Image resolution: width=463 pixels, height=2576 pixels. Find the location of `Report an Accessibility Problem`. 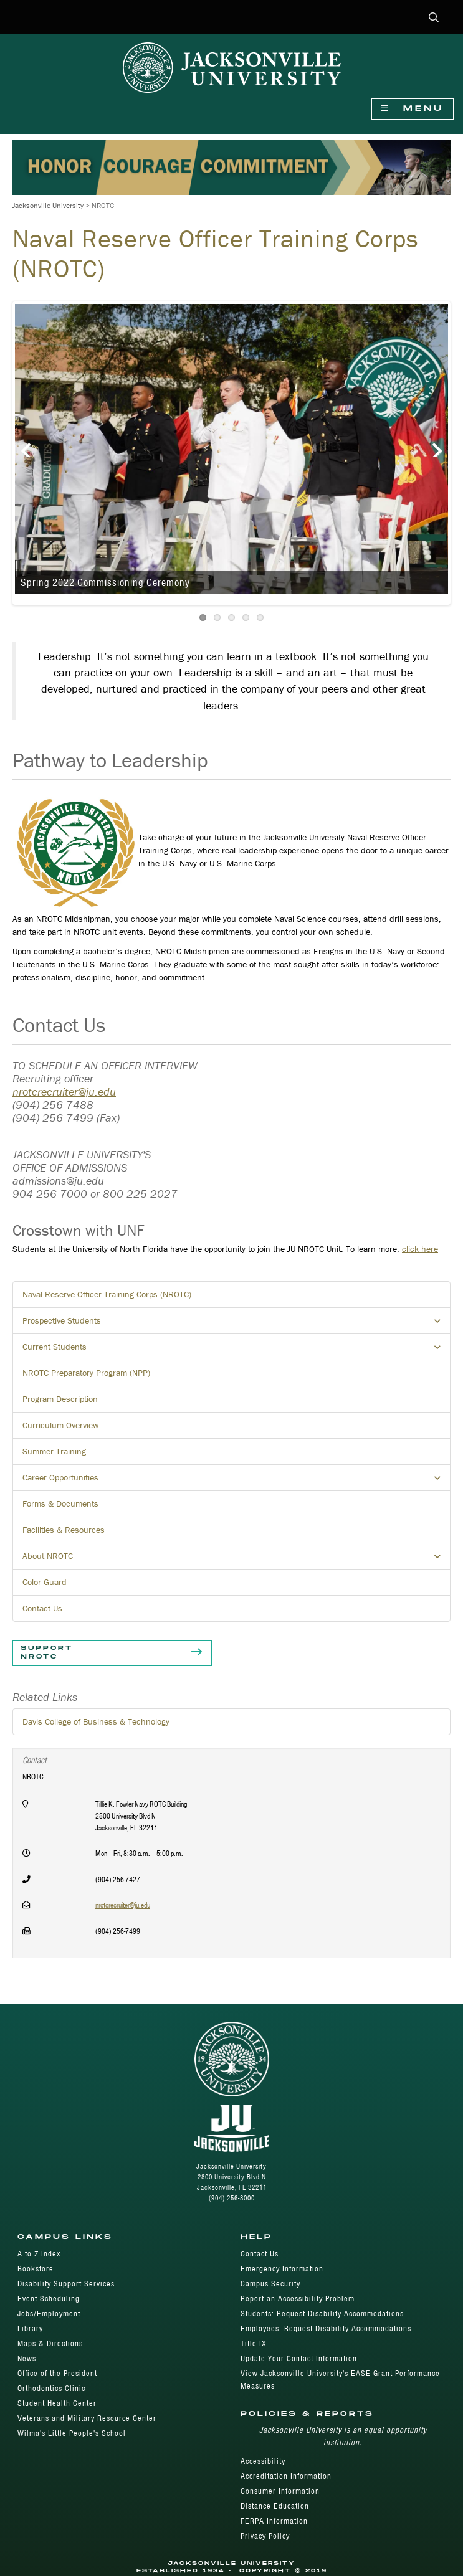

Report an Accessibility Problem is located at coordinates (298, 2298).